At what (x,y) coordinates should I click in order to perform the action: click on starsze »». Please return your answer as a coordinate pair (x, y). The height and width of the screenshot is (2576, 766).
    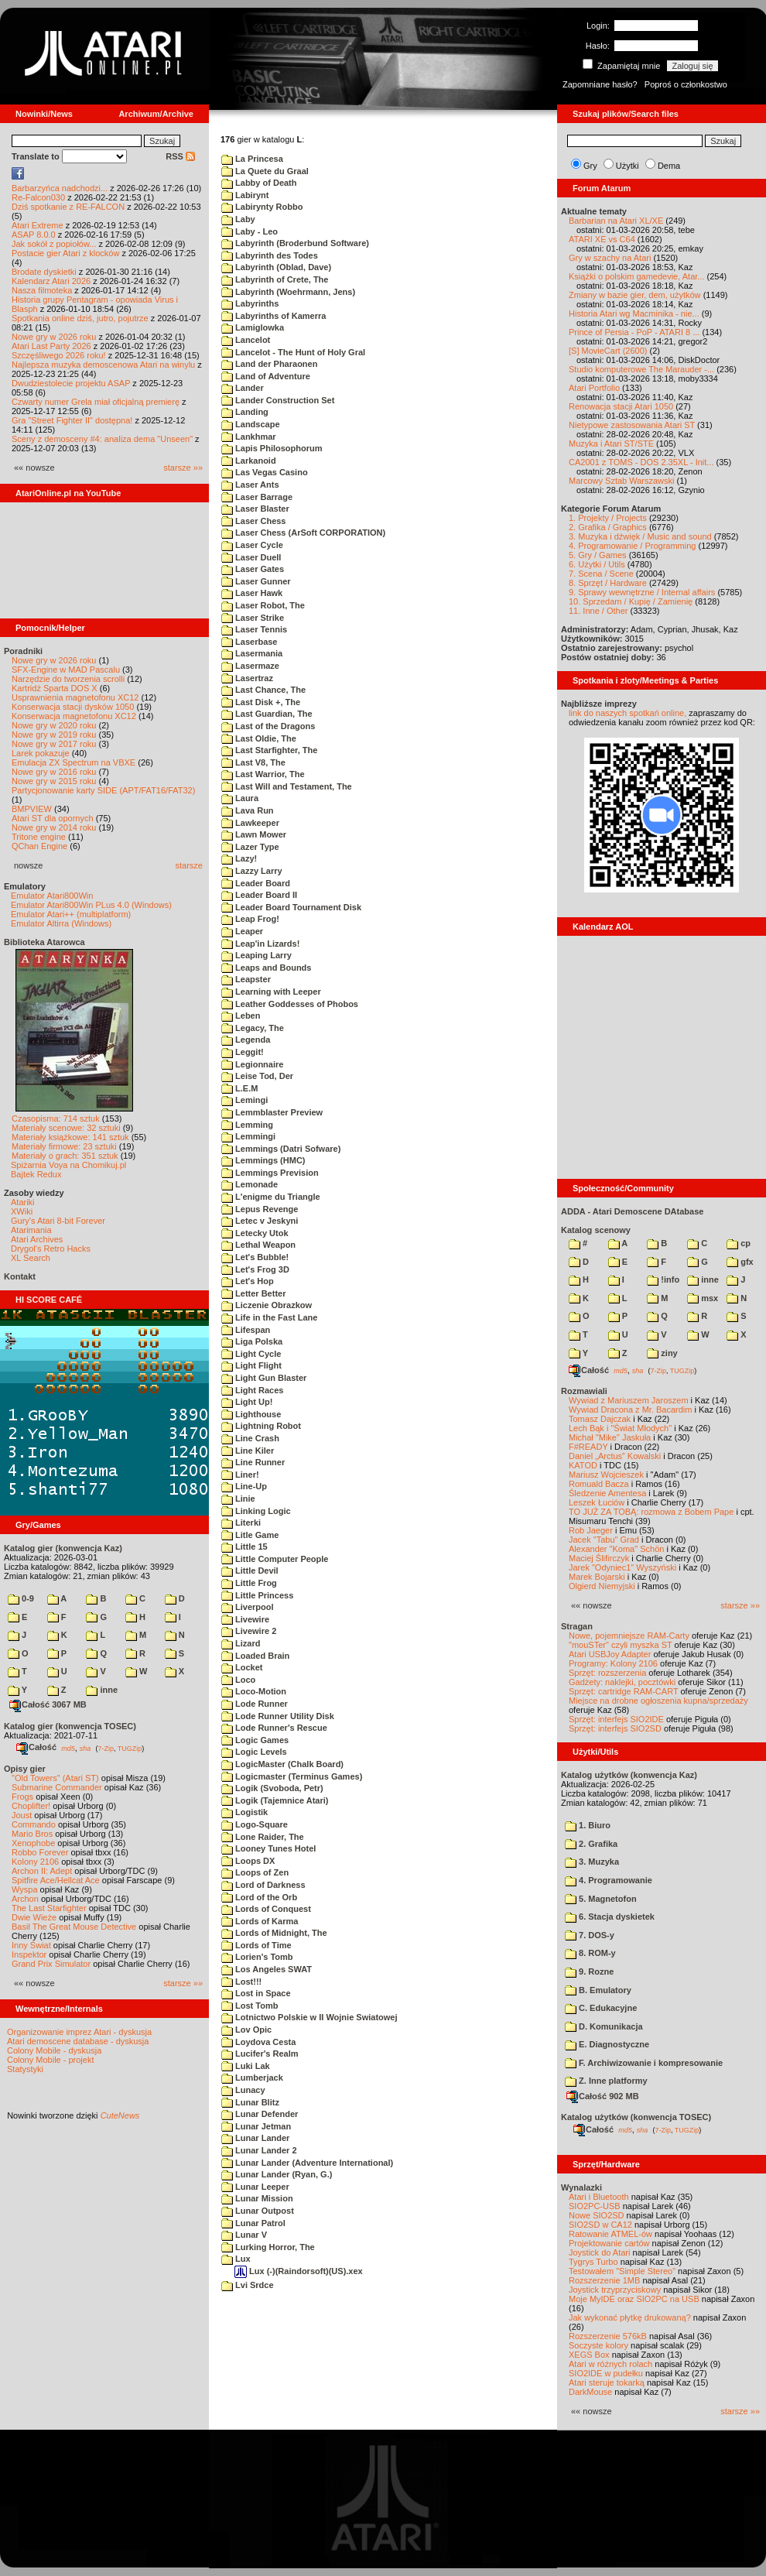
    Looking at the image, I should click on (183, 467).